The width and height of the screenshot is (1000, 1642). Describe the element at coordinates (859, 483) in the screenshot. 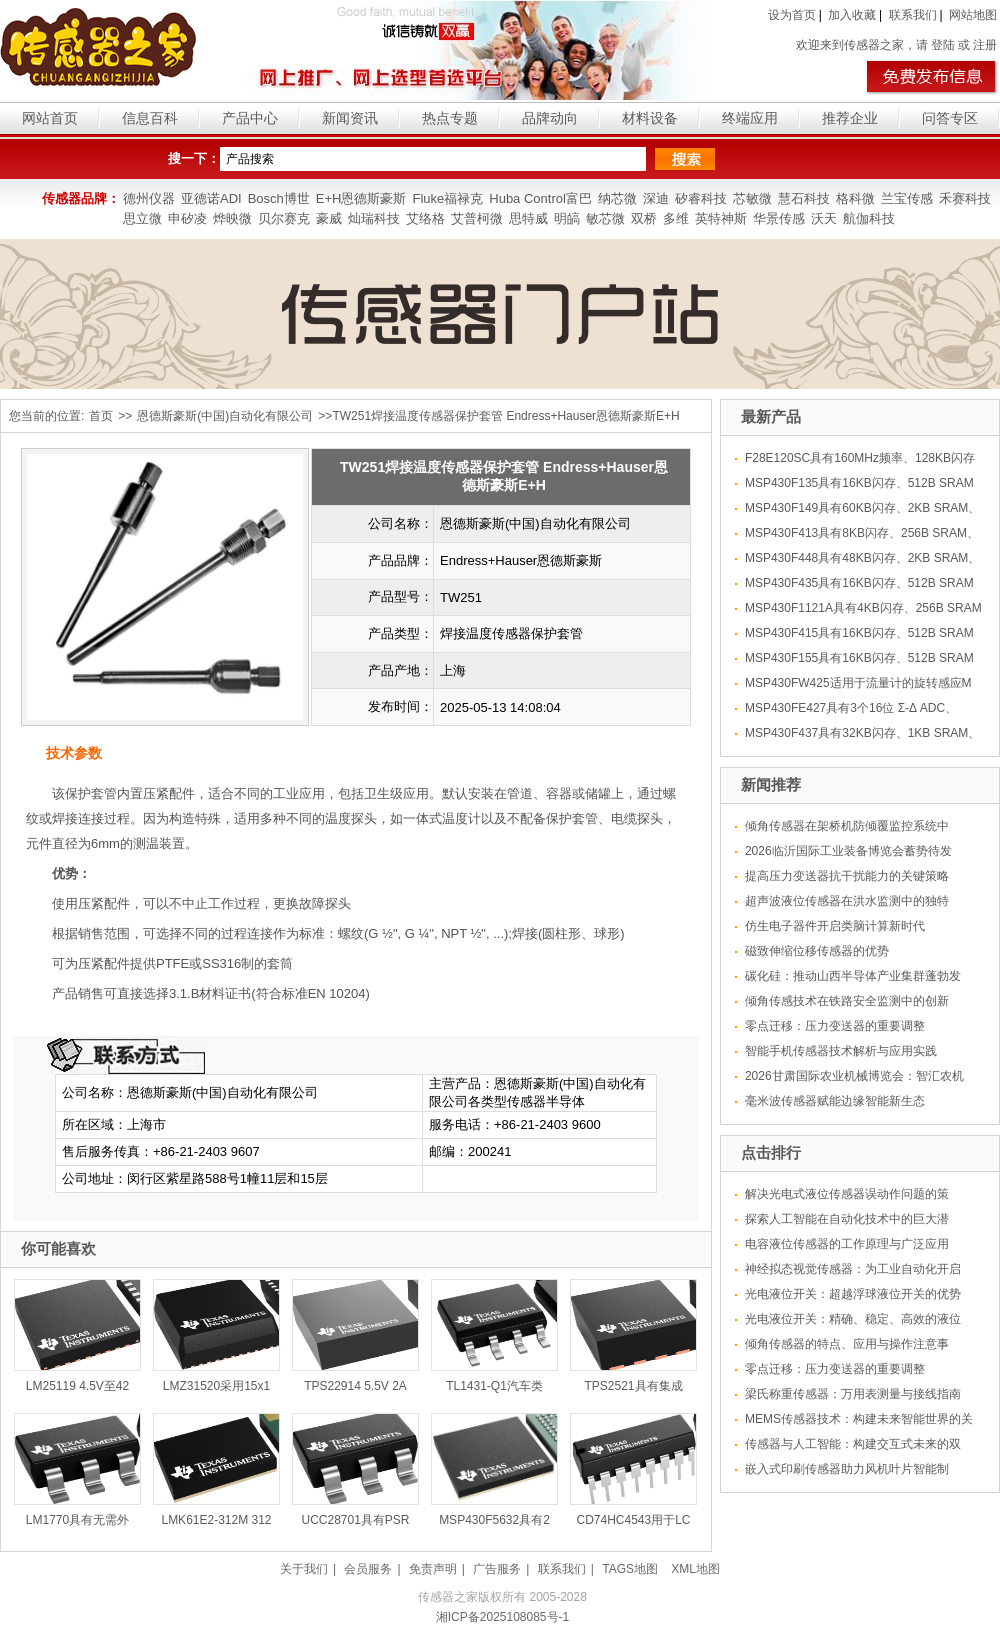

I see `MSP430F135具有16KB闪存、512B SRAM` at that location.